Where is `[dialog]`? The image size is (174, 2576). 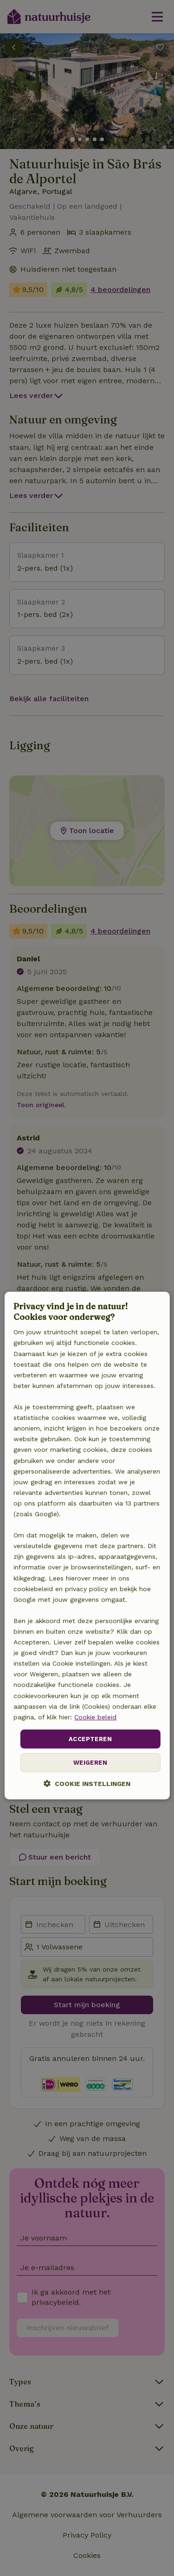 [dialog] is located at coordinates (86, 1546).